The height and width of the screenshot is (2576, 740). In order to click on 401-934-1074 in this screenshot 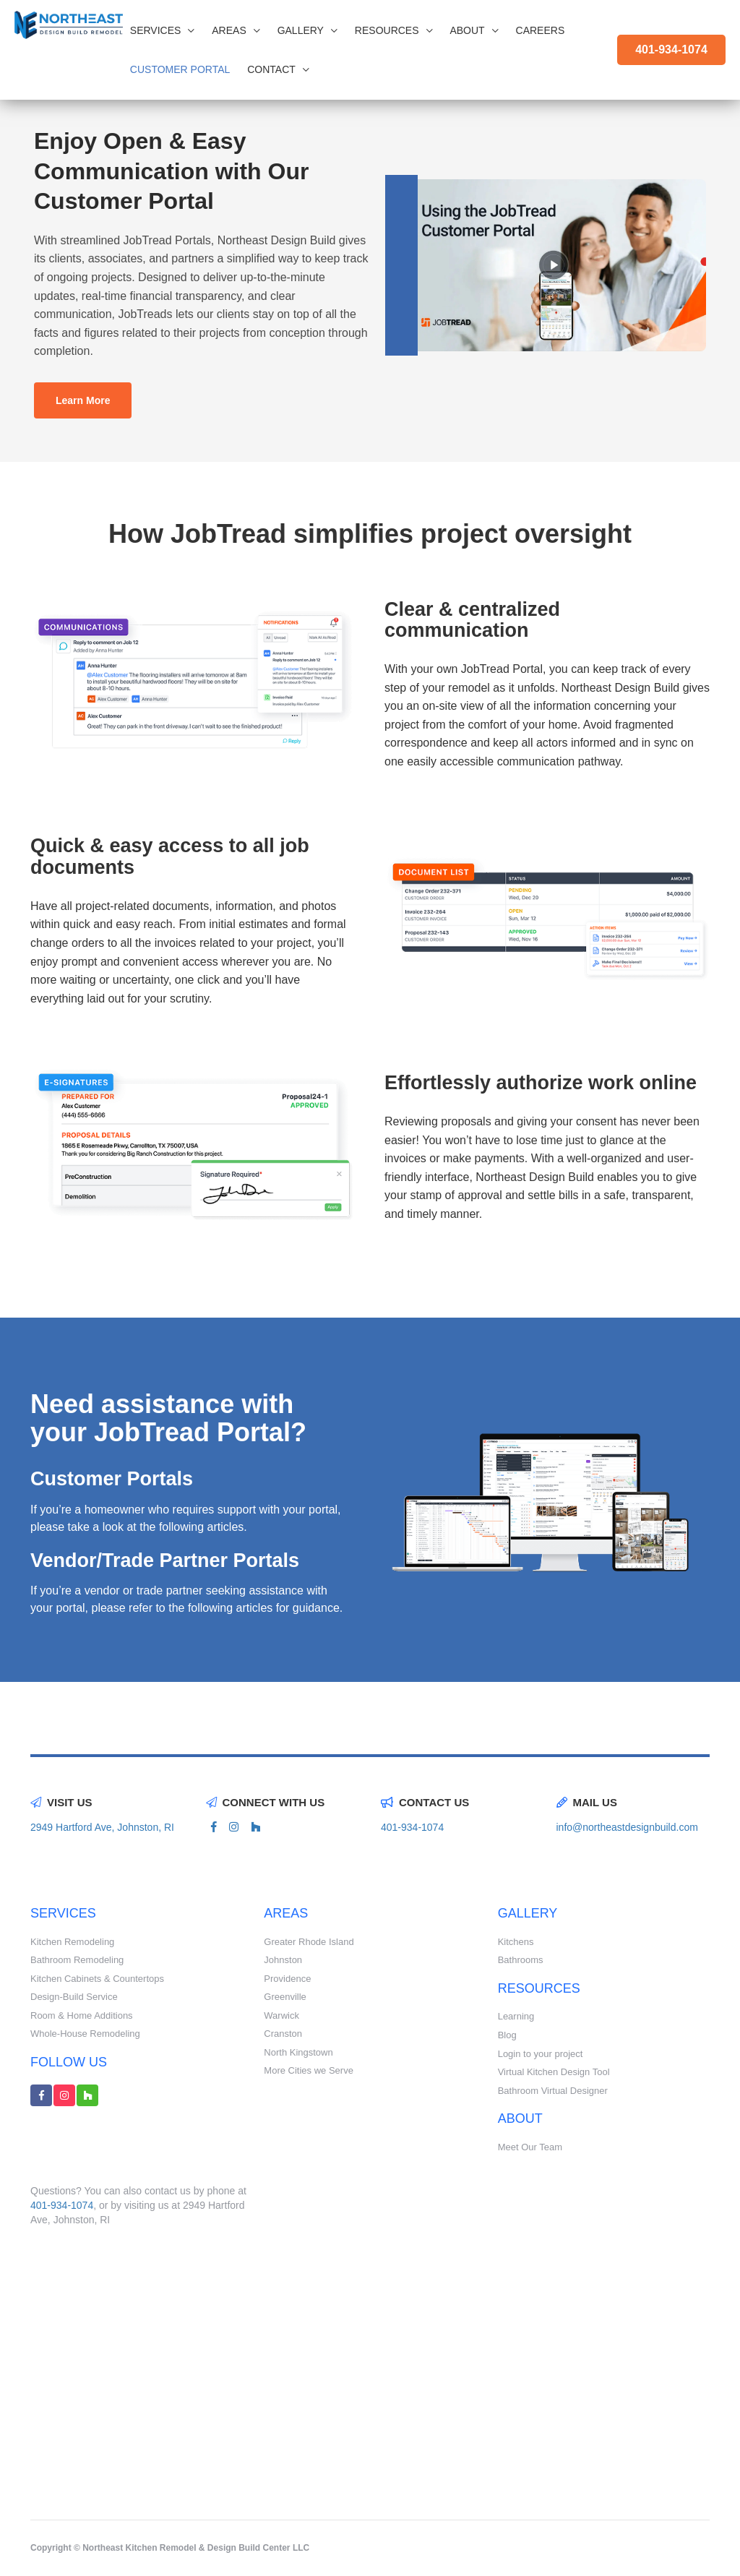, I will do `click(671, 49)`.